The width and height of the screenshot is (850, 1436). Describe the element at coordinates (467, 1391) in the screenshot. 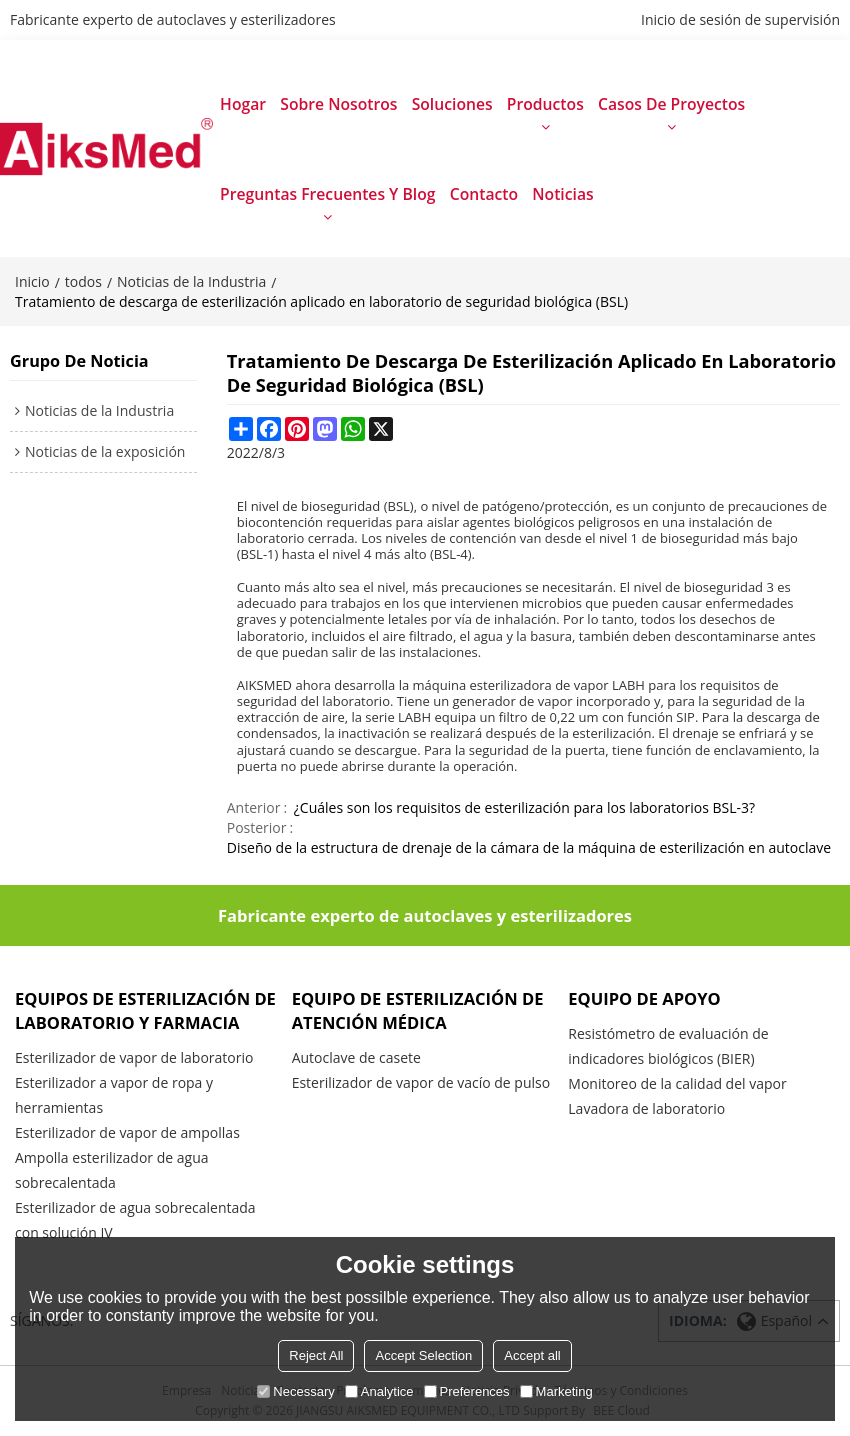

I see `Preferences` at that location.